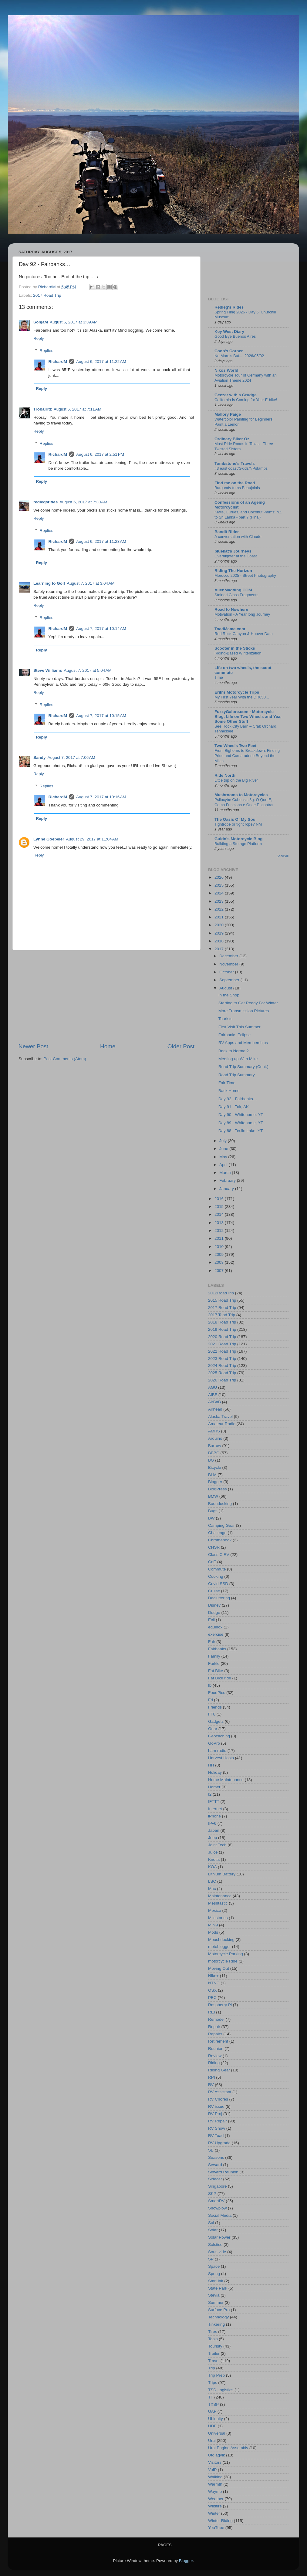 This screenshot has width=307, height=2576. I want to click on 2017 Toad Trip, so click(221, 1315).